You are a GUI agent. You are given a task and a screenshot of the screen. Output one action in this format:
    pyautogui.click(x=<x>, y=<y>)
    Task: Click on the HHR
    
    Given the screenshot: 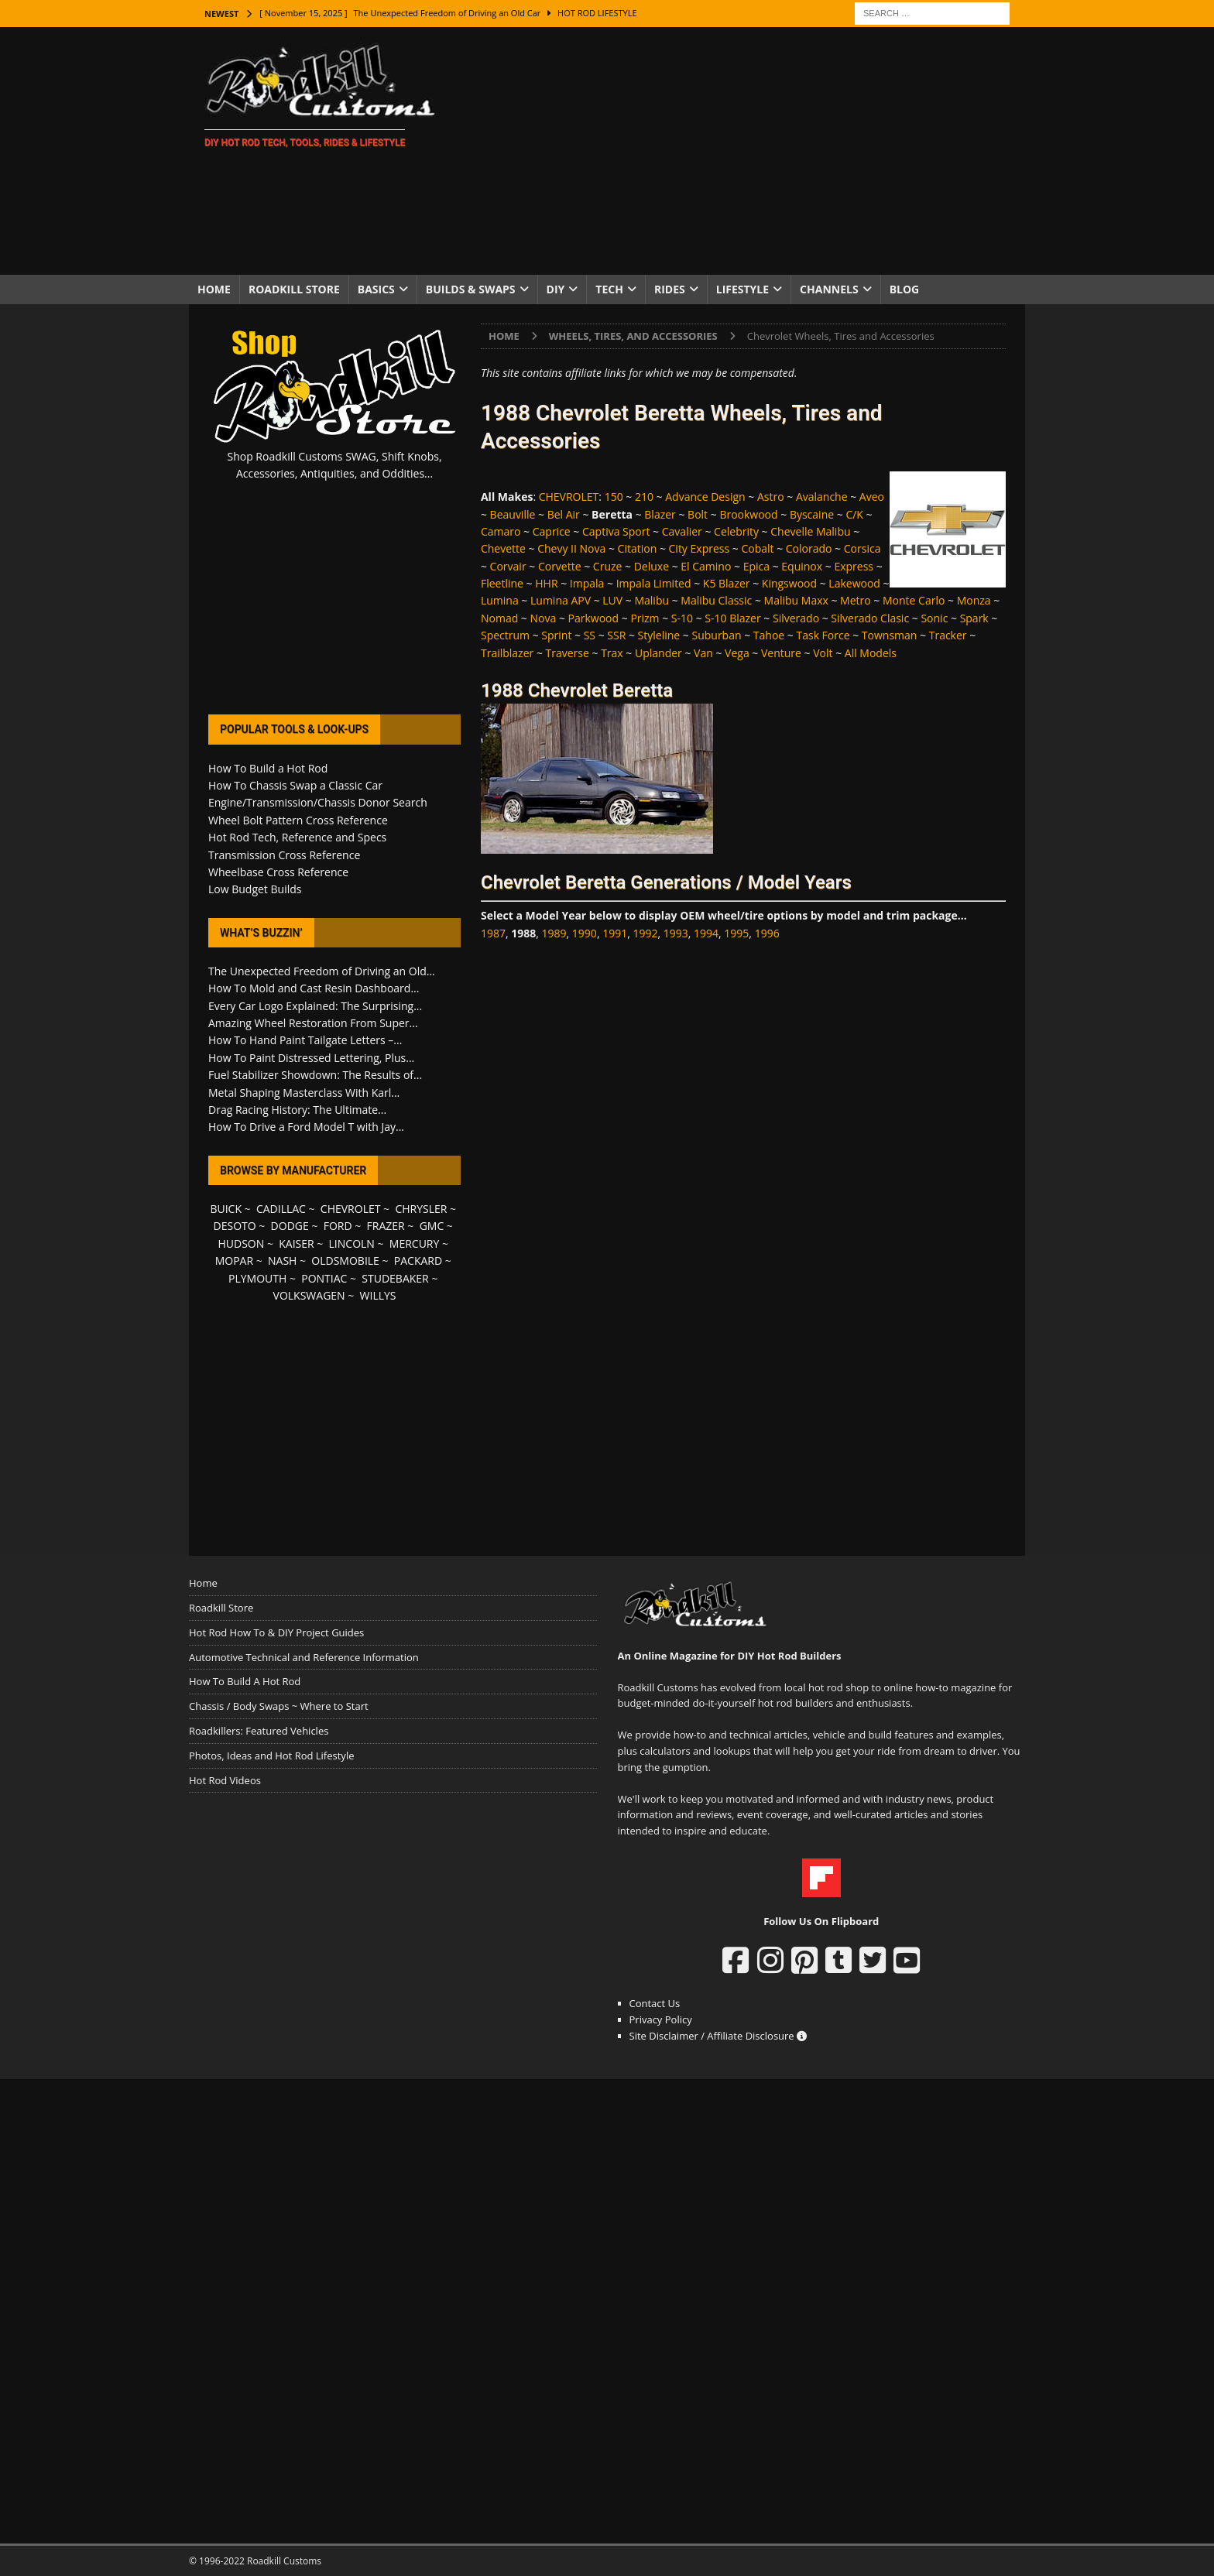 What is the action you would take?
    pyautogui.click(x=546, y=583)
    